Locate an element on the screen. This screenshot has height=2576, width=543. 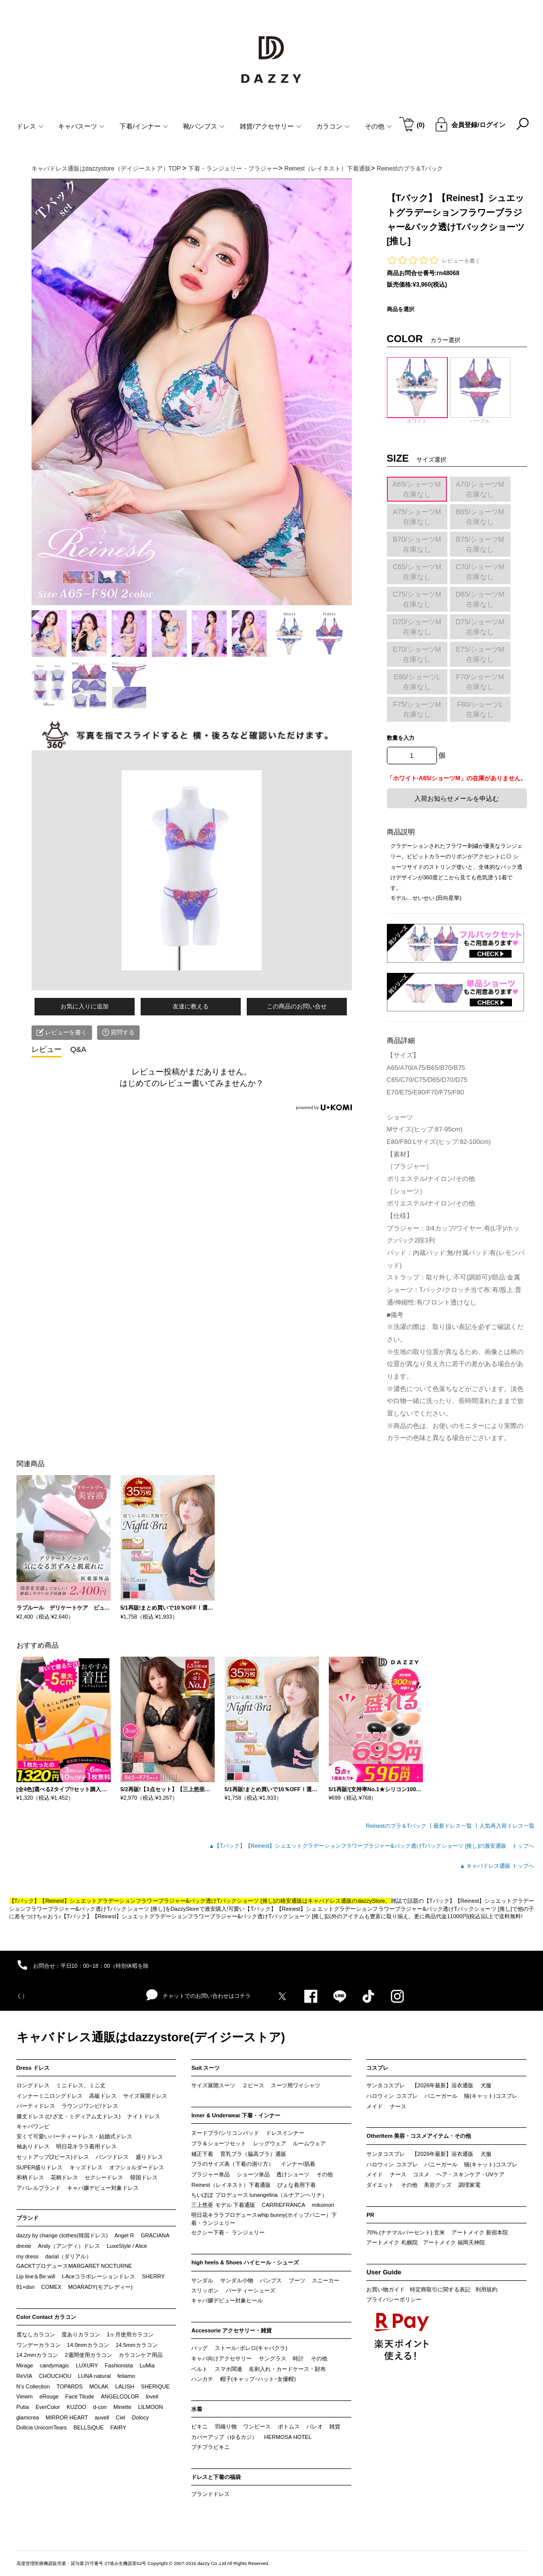
雑貨/アクセサリー [button] is located at coordinates (270, 126).